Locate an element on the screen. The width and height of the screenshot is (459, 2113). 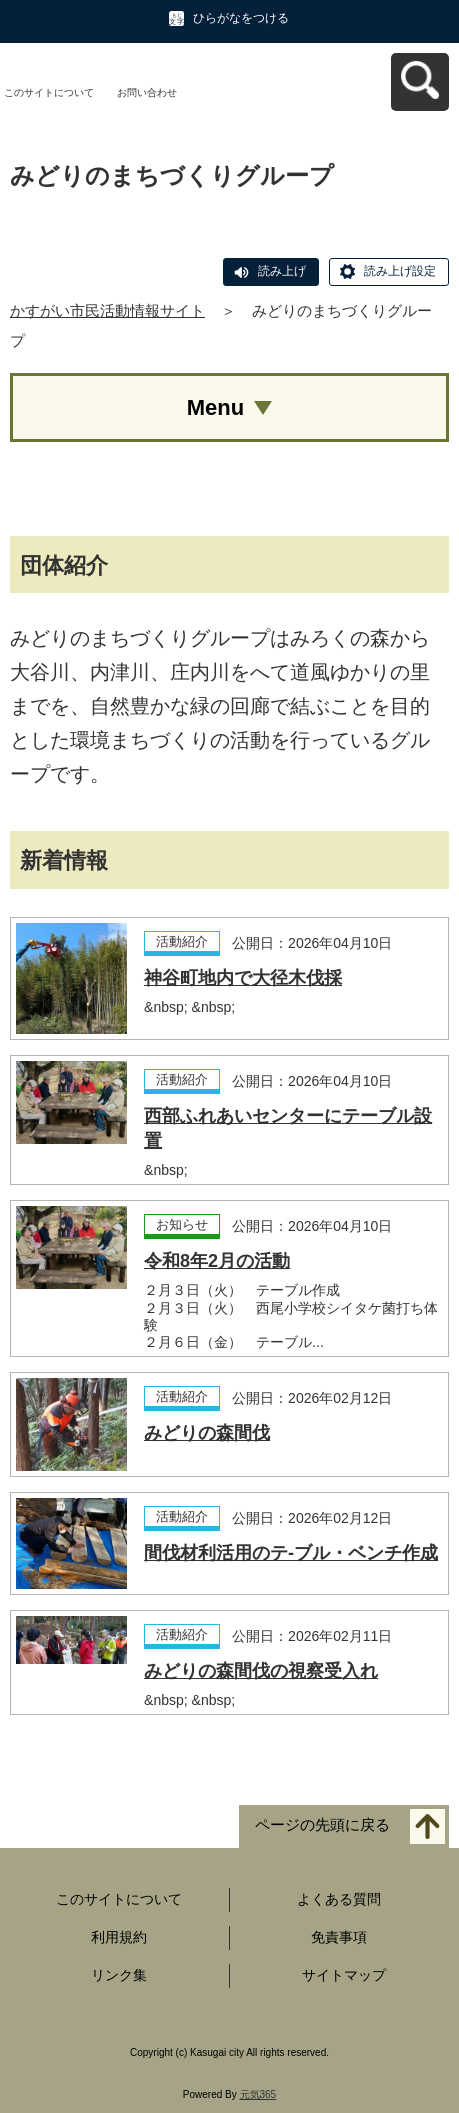
お問い合わせ is located at coordinates (147, 92).